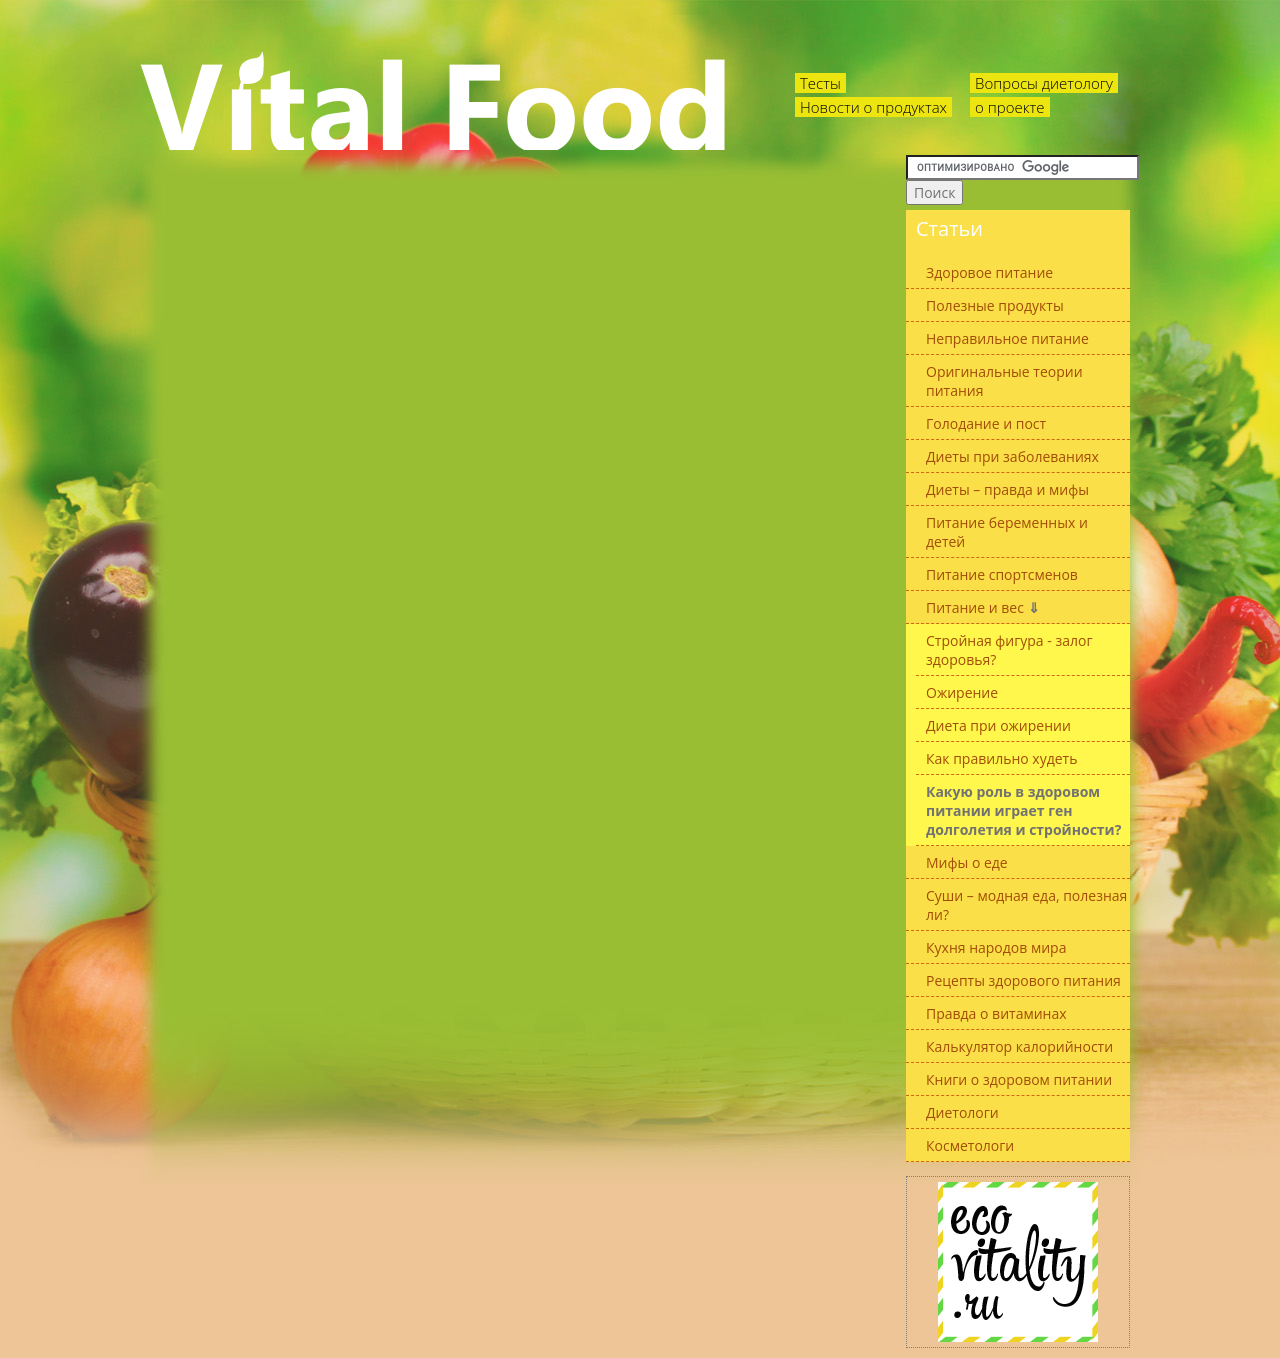 The image size is (1280, 1358). I want to click on Правда о витаминах, so click(996, 1013).